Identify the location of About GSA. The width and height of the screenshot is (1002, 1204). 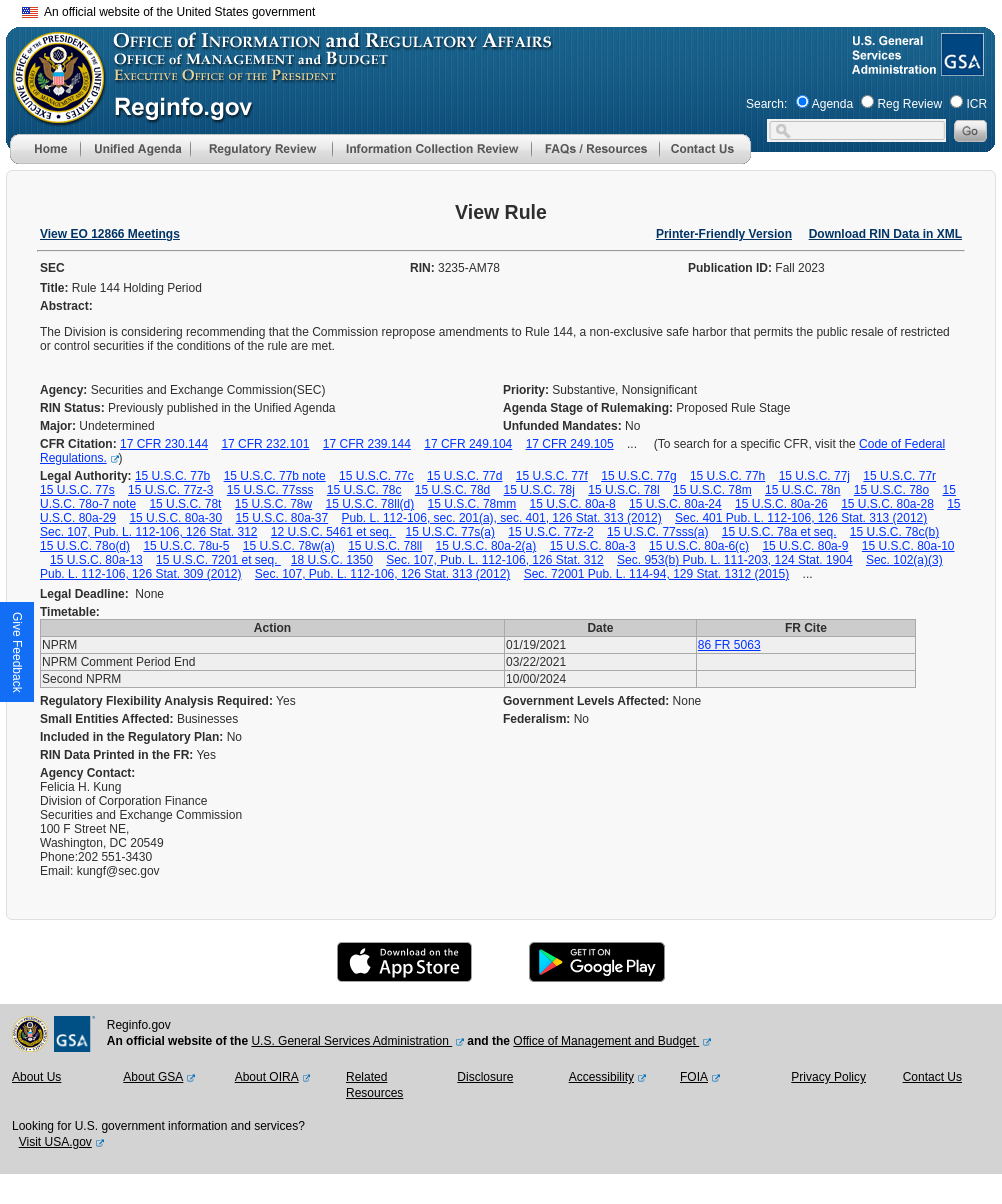
(153, 1077).